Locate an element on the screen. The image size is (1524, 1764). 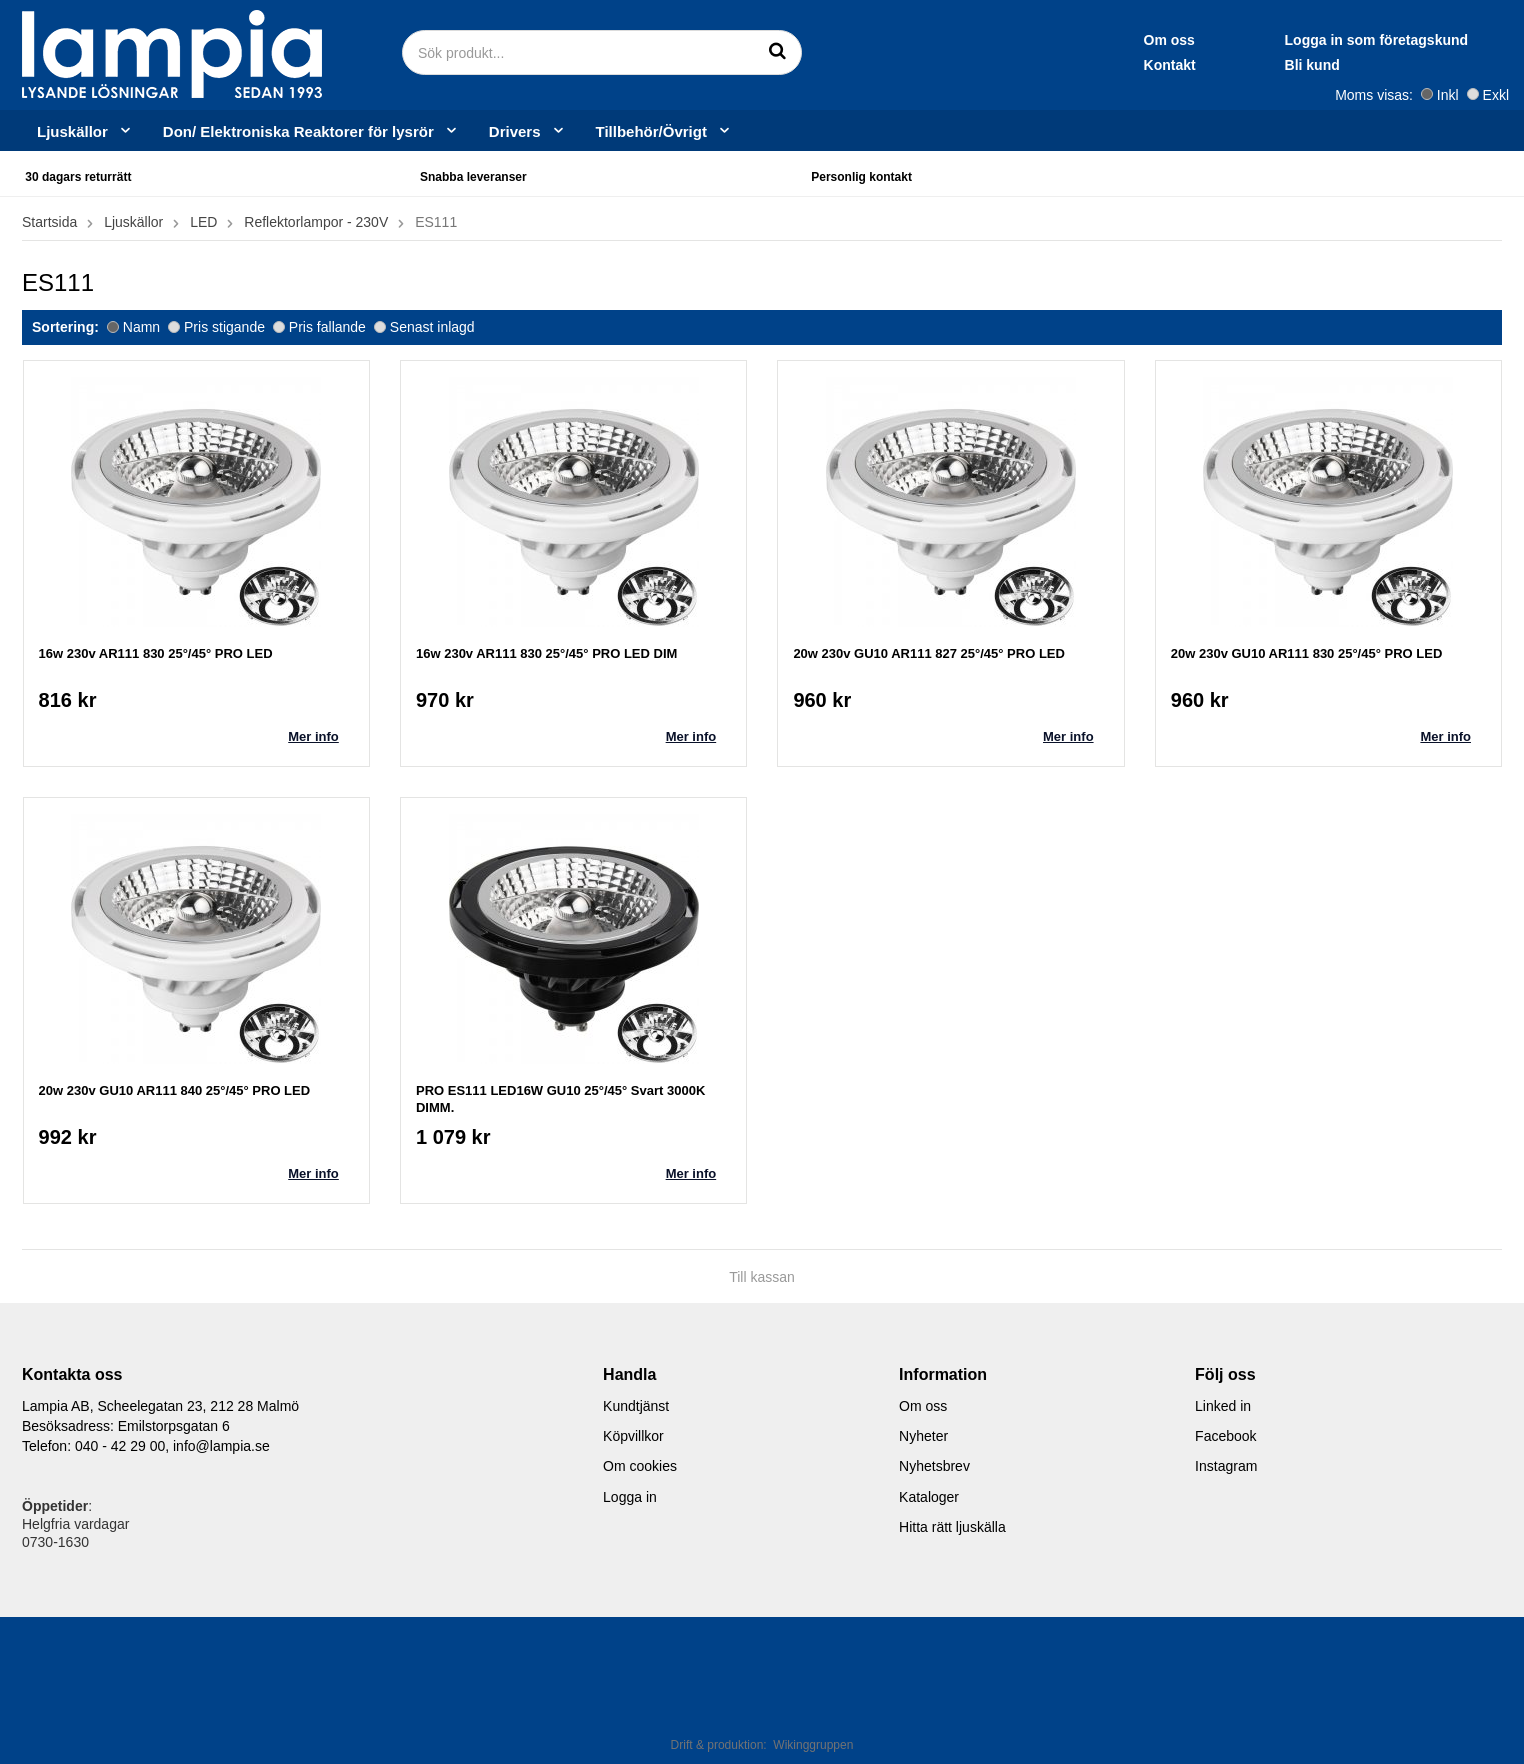
LED is located at coordinates (203, 222).